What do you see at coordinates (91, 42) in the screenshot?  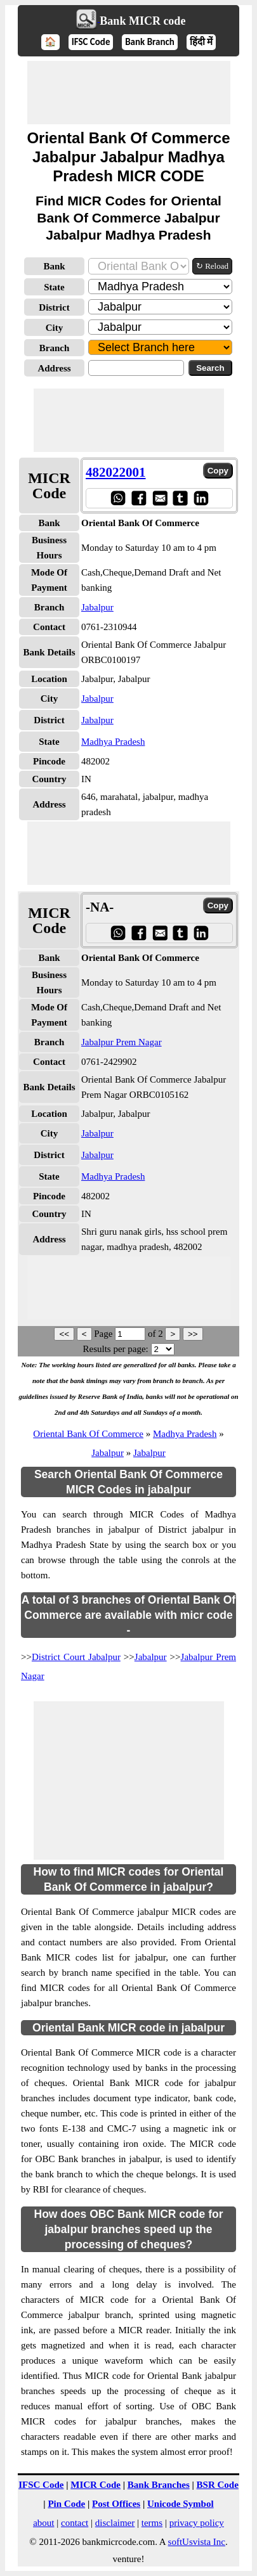 I see `IFSC Code` at bounding box center [91, 42].